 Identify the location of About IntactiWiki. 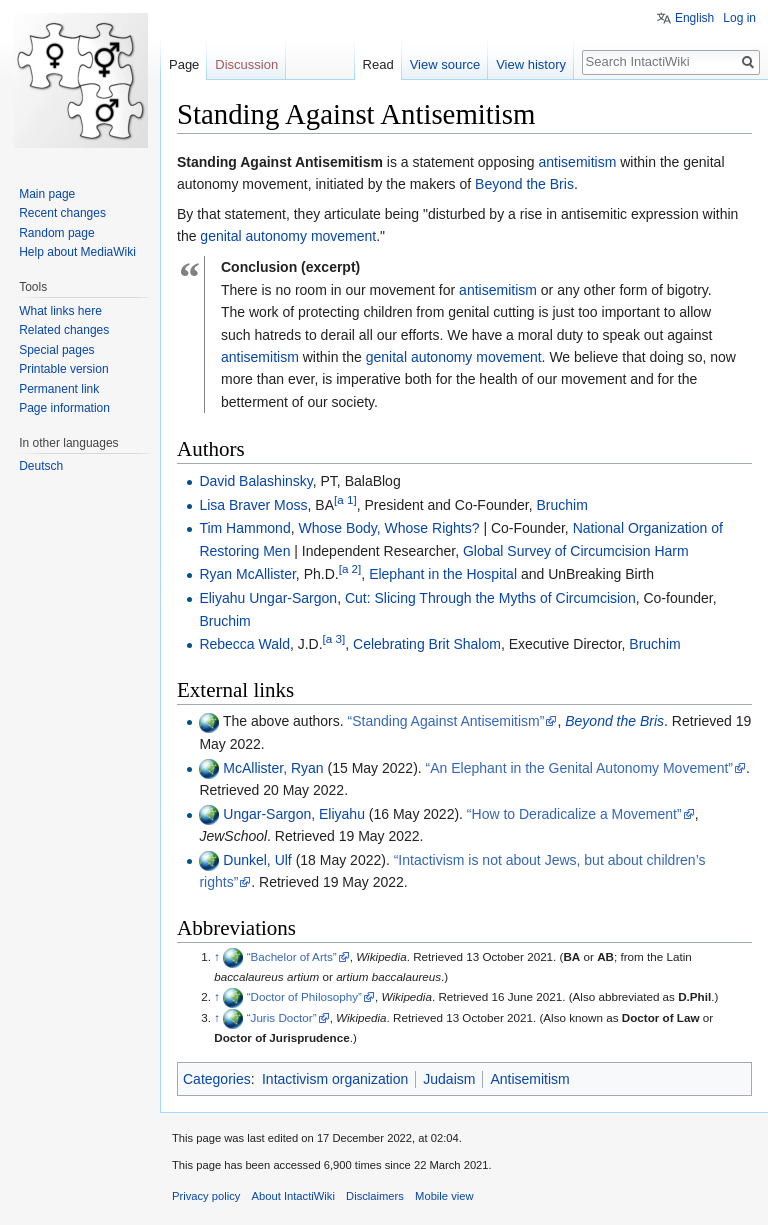
(293, 1196).